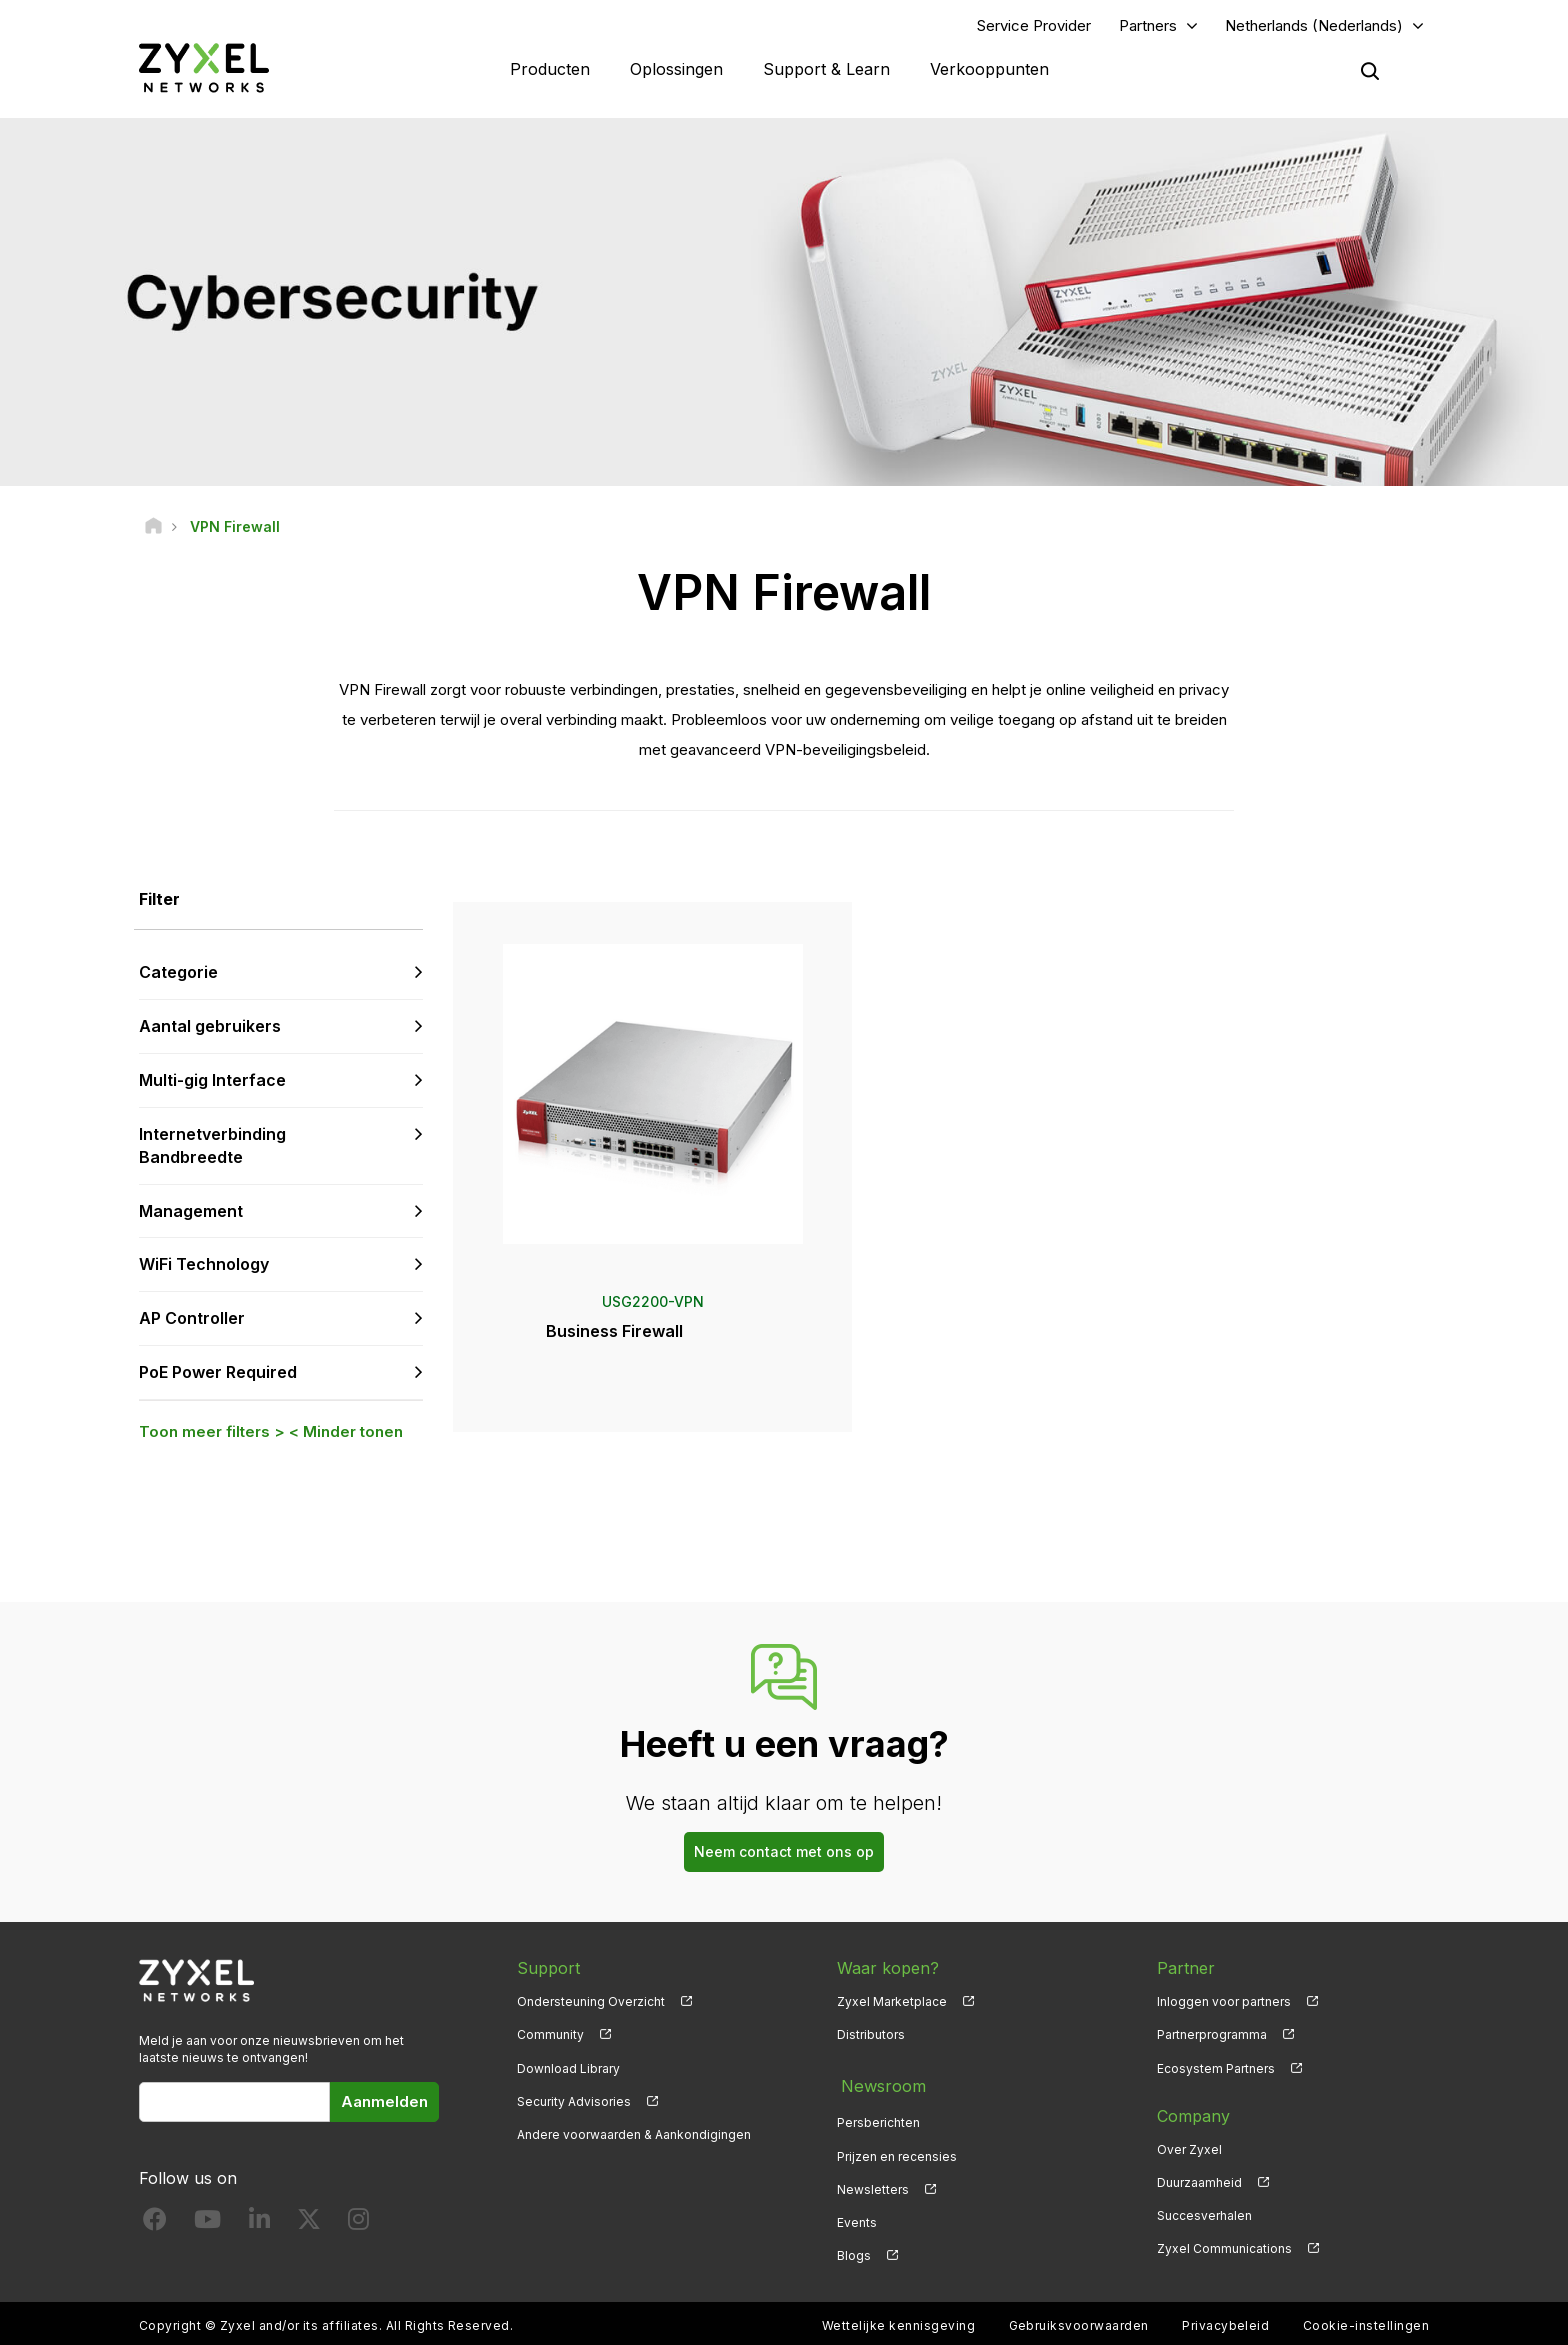 The height and width of the screenshot is (2345, 1568). What do you see at coordinates (1224, 2250) in the screenshot?
I see `Zyxel Communications` at bounding box center [1224, 2250].